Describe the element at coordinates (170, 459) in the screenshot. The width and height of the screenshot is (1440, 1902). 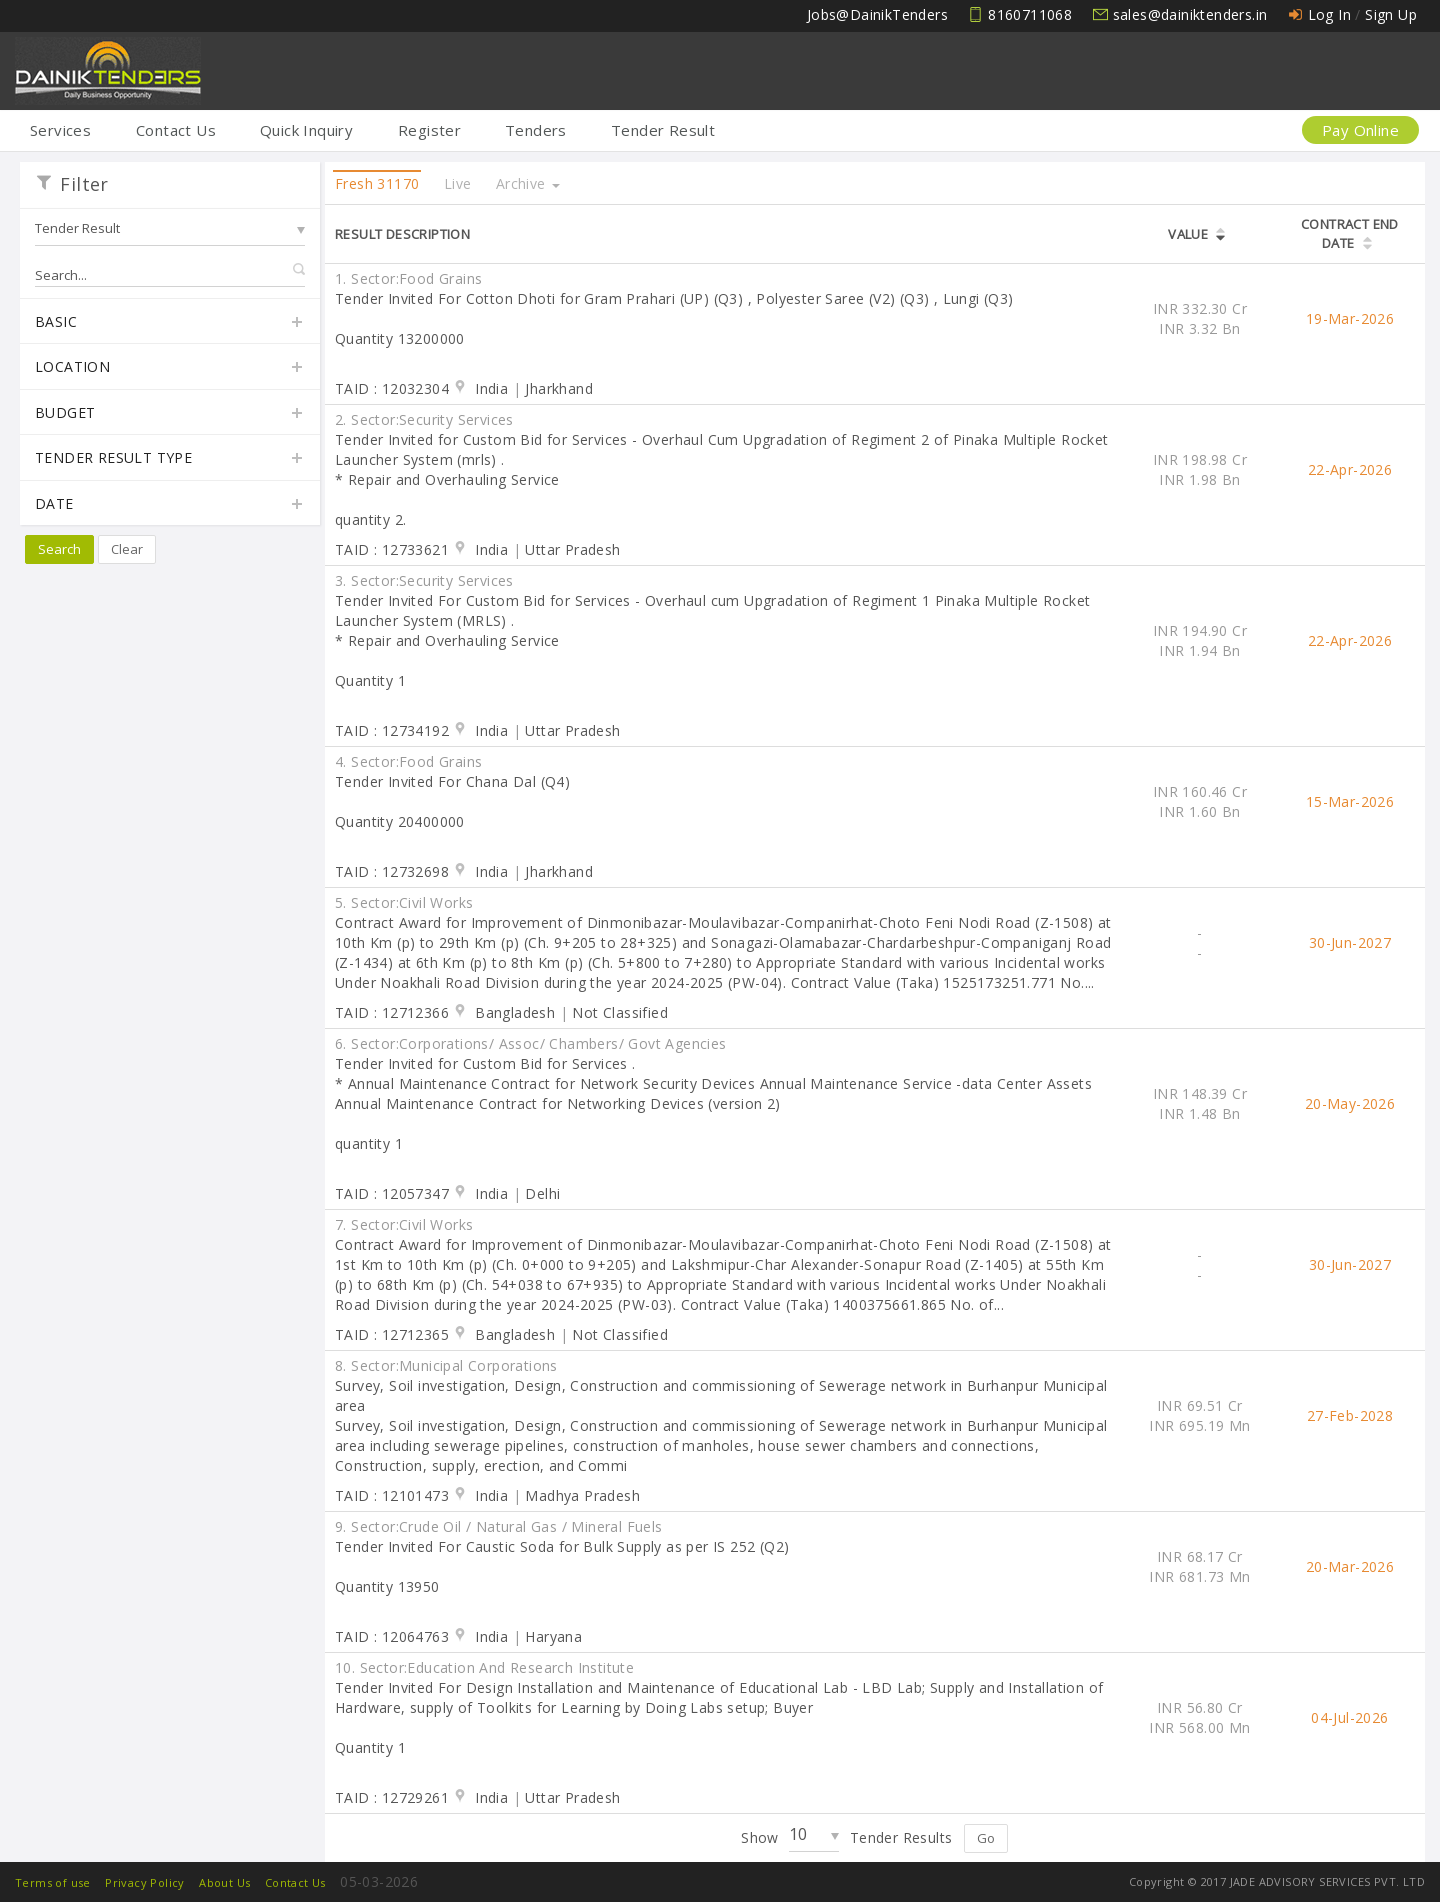
I see `Tender Result Type` at that location.